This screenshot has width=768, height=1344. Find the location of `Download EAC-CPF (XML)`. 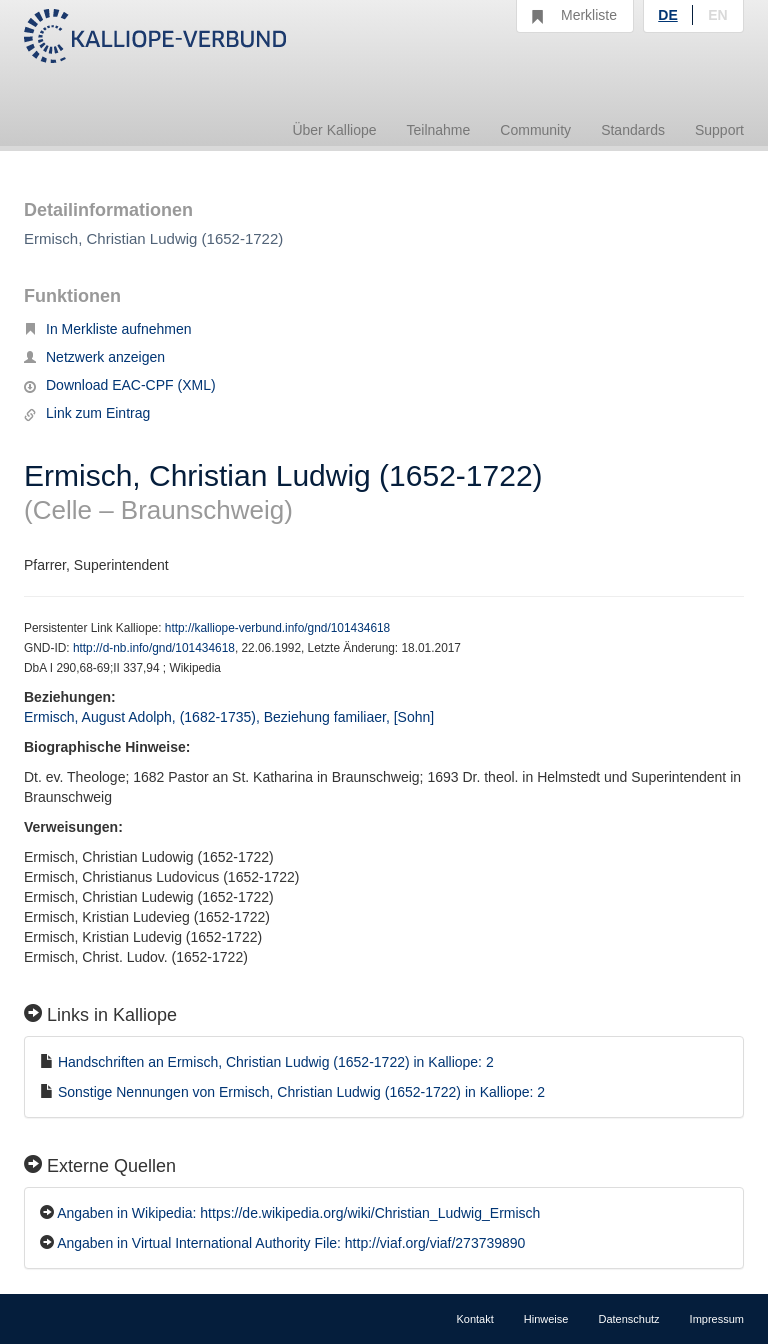

Download EAC-CPF (XML) is located at coordinates (120, 385).